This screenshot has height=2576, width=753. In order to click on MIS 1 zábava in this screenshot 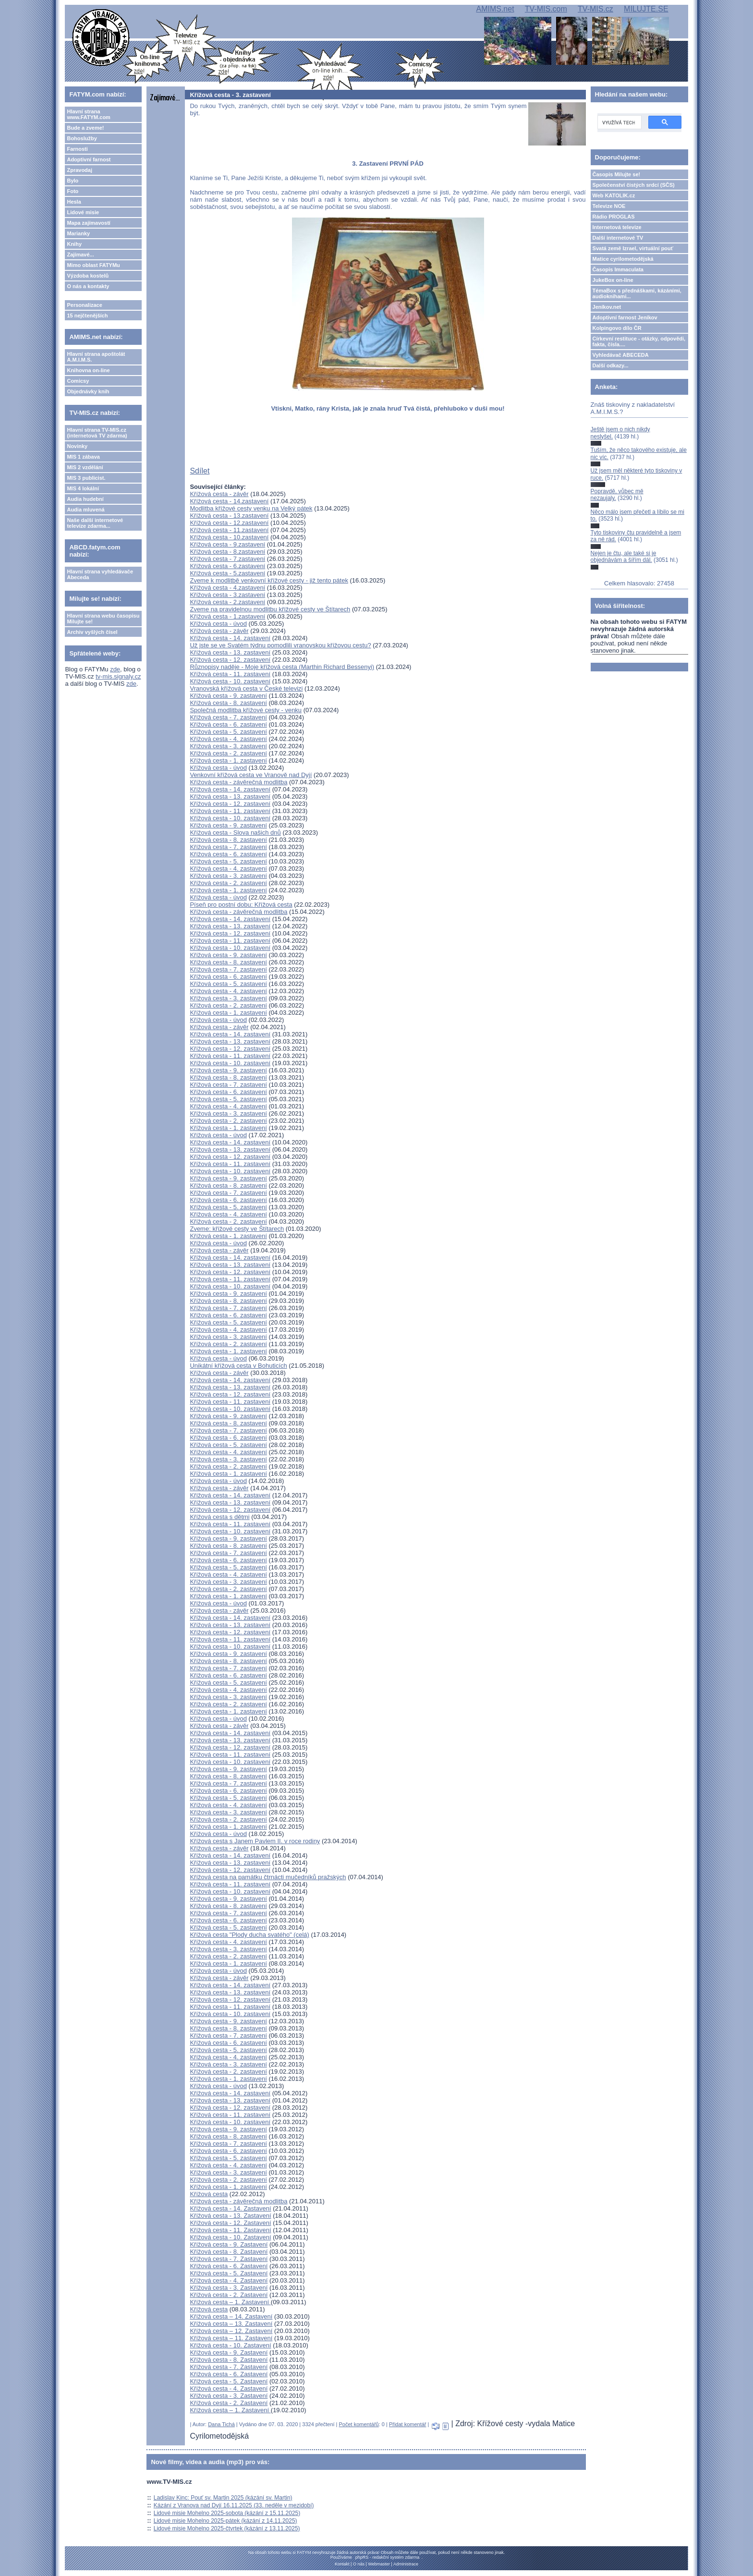, I will do `click(83, 457)`.